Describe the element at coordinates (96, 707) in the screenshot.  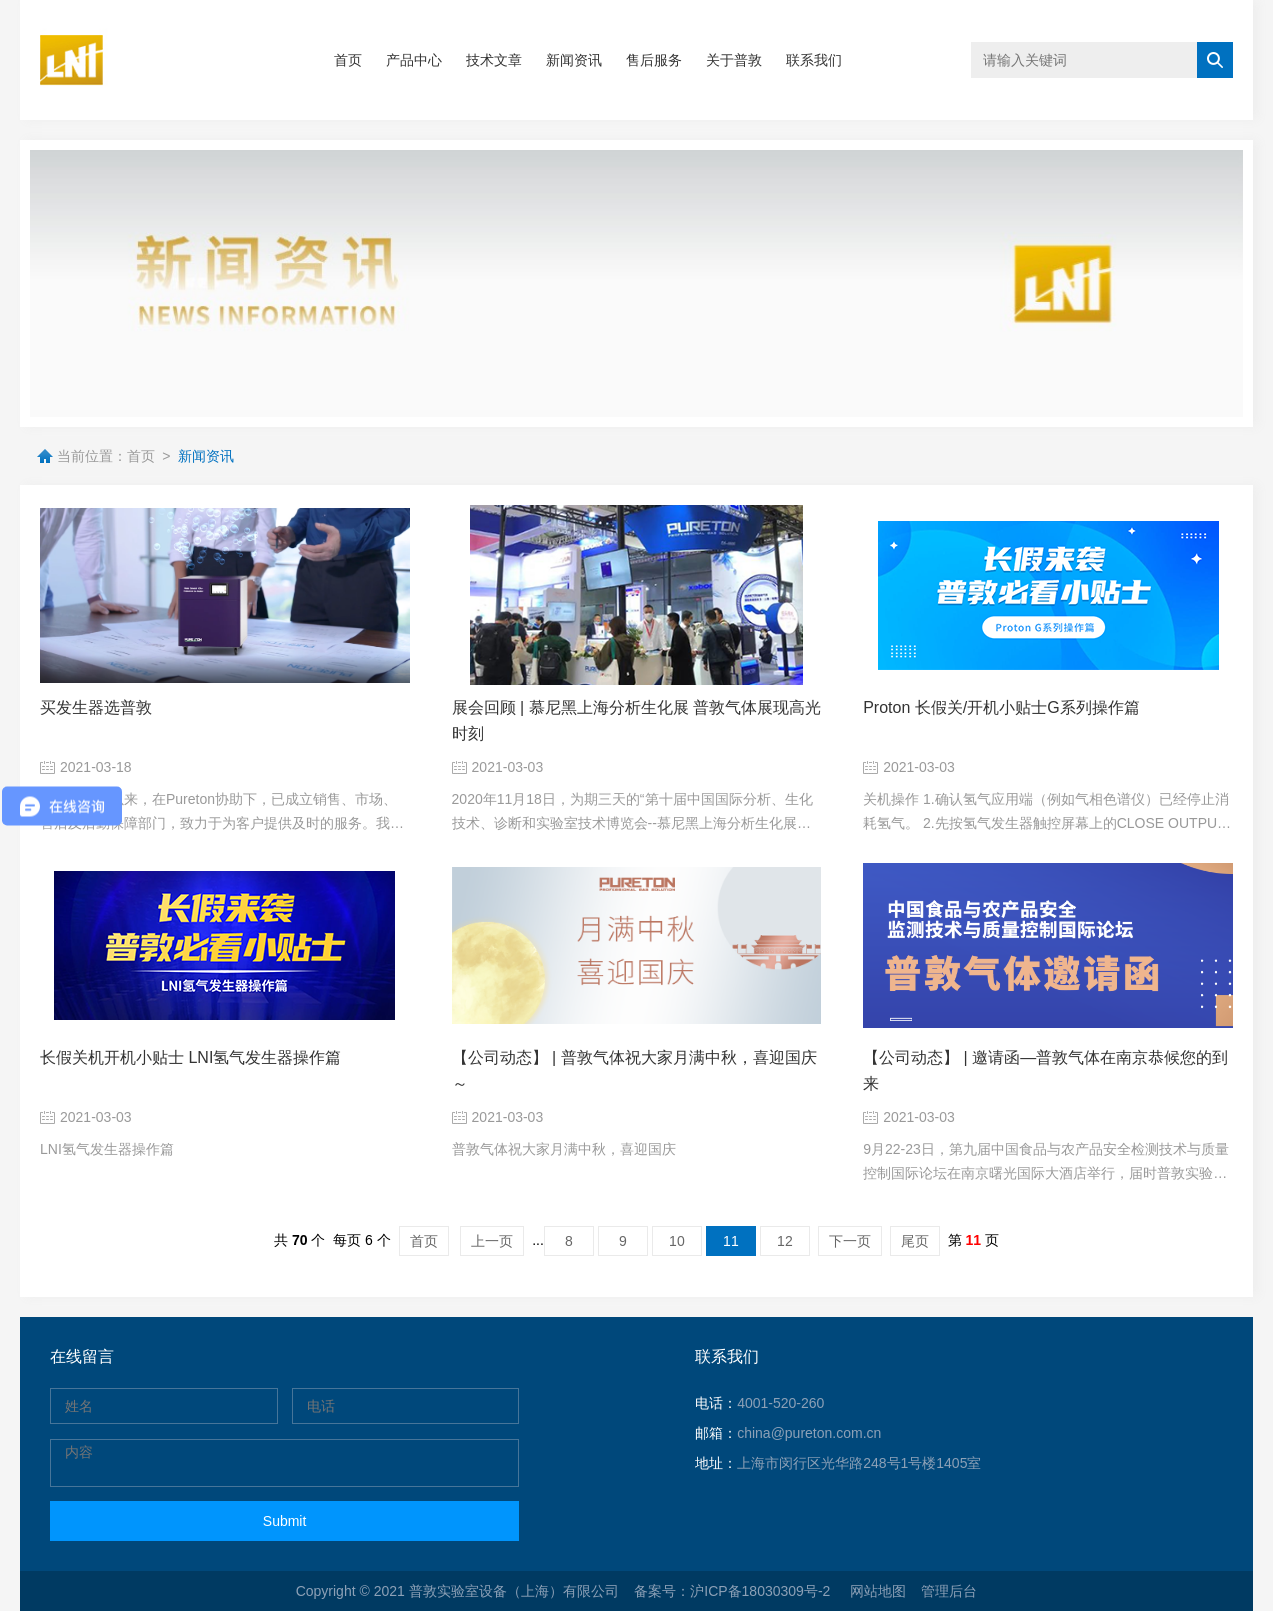
I see `买发生器选普敦` at that location.